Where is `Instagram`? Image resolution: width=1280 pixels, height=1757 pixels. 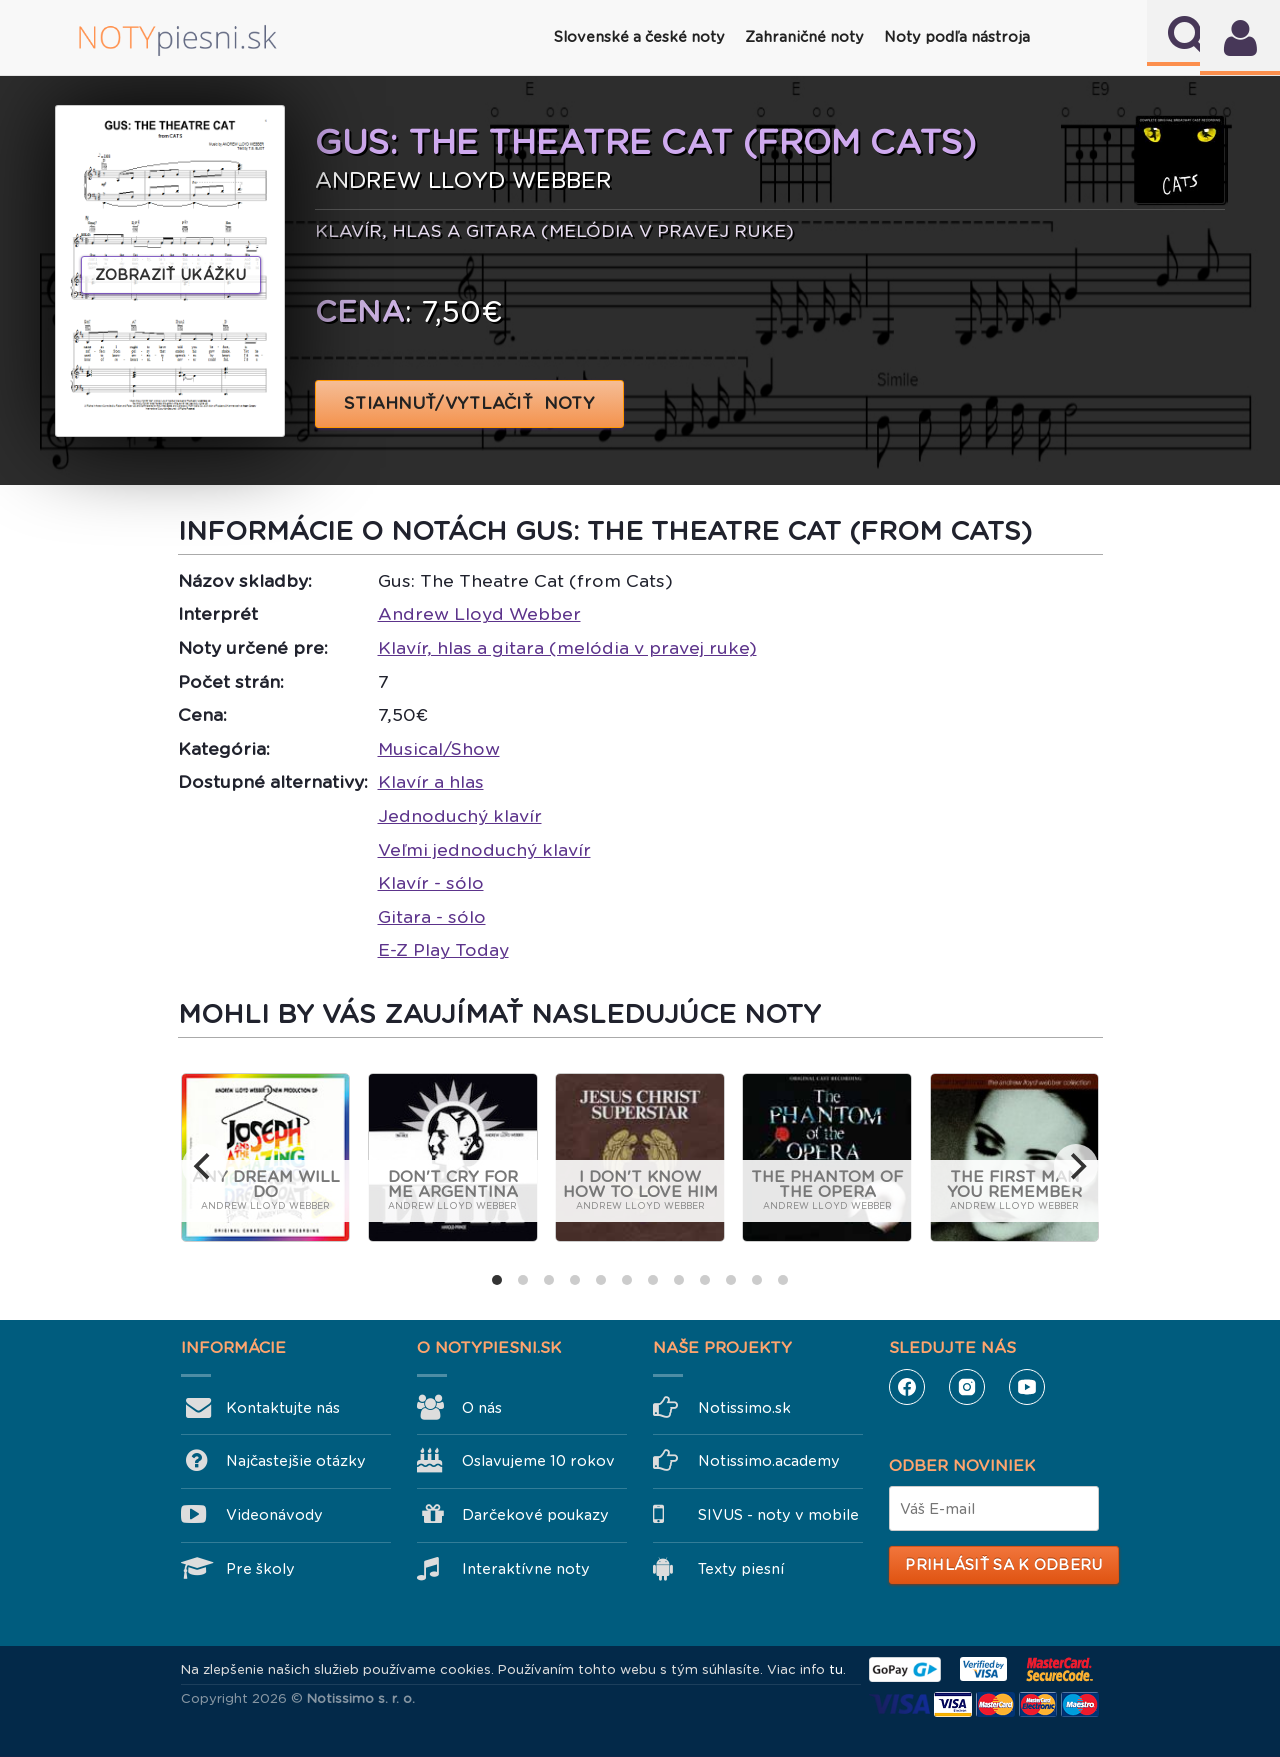 Instagram is located at coordinates (967, 1387).